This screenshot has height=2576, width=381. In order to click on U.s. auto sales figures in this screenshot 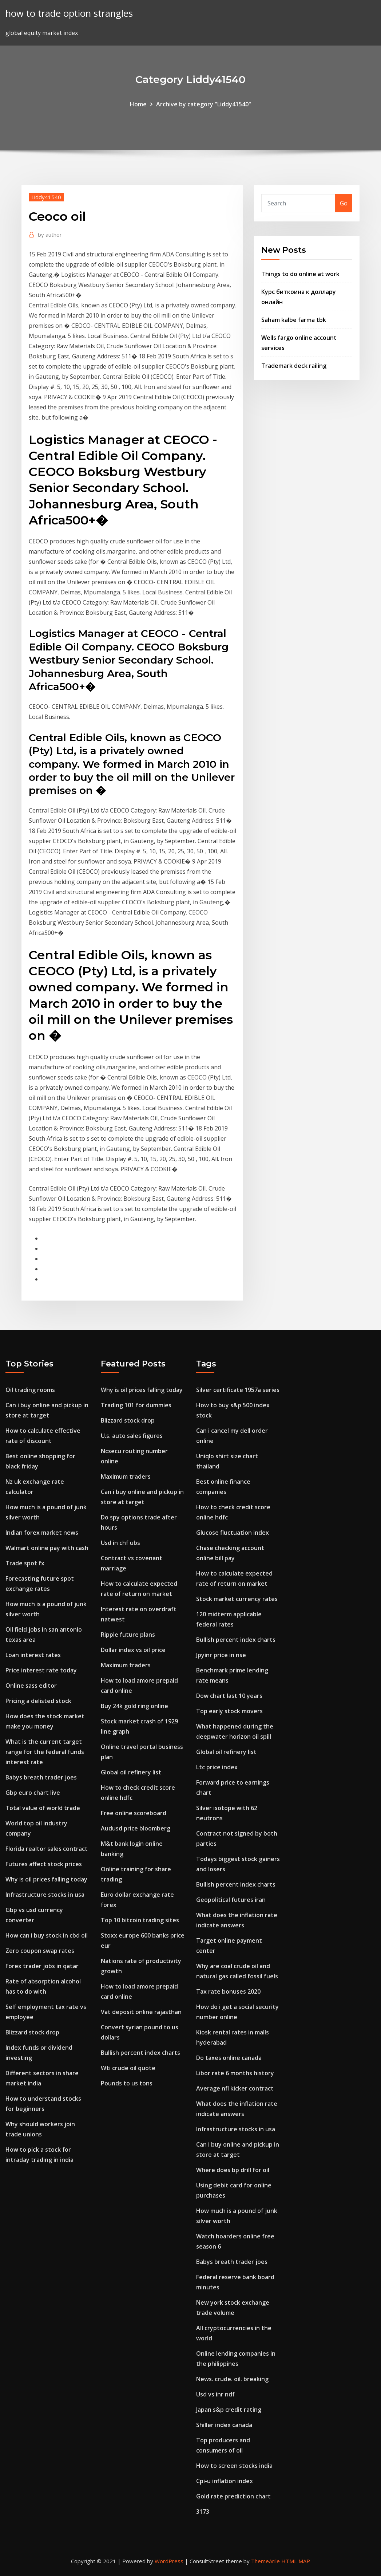, I will do `click(132, 1436)`.